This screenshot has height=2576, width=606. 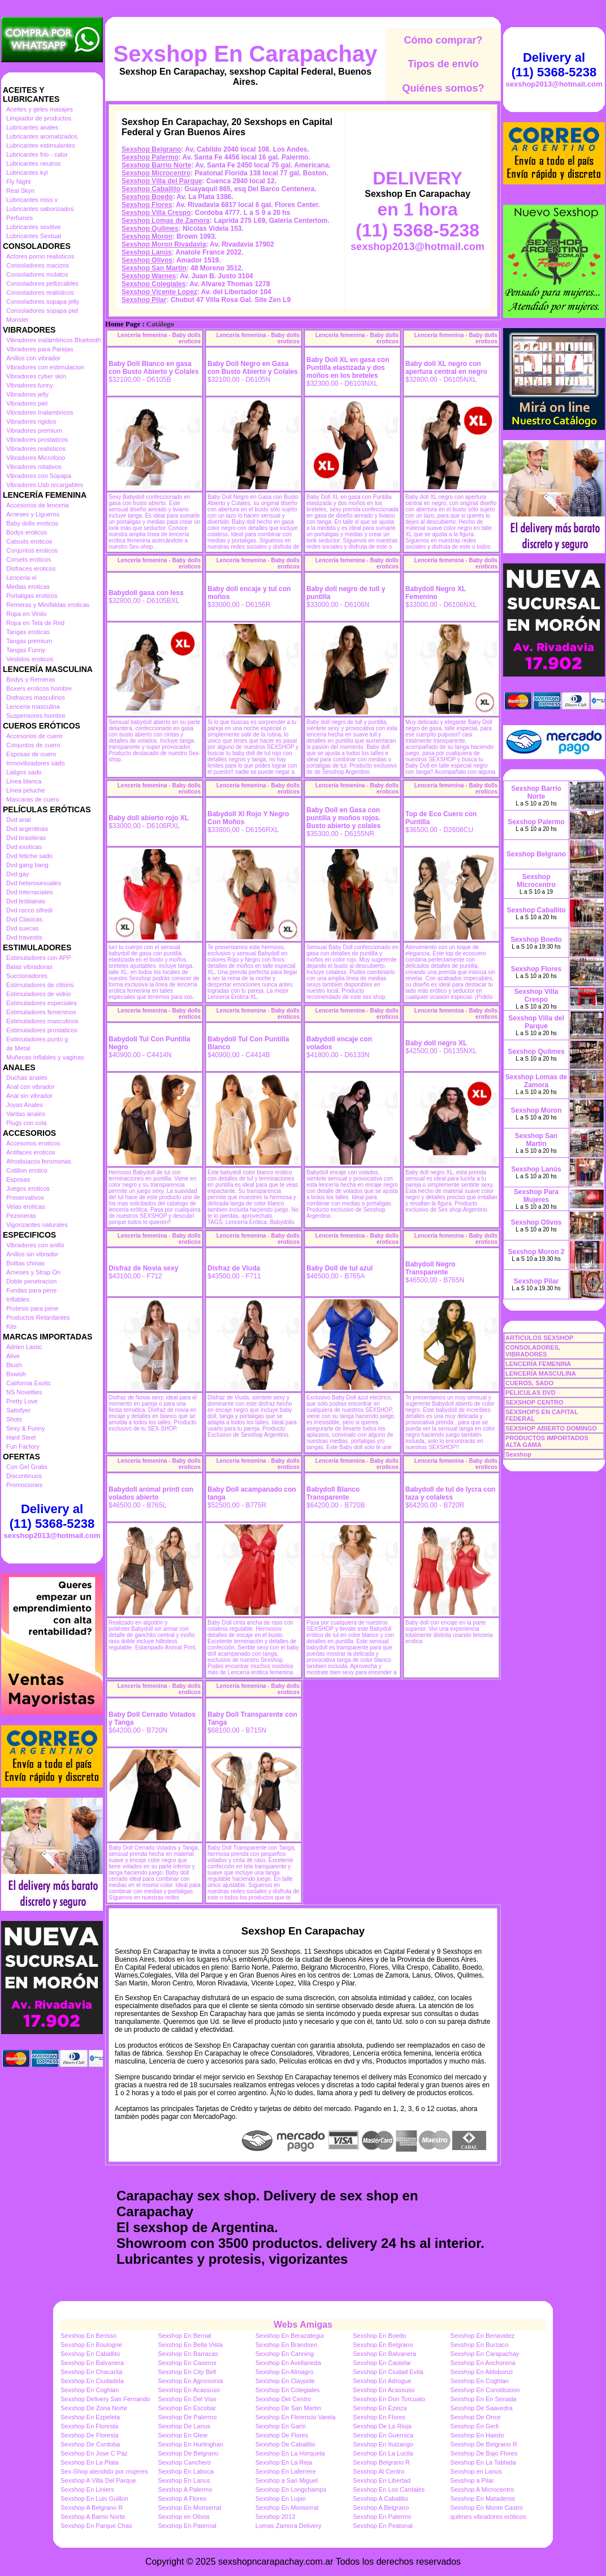 I want to click on Babydoll animal printl con volados abierto, so click(x=151, y=1493).